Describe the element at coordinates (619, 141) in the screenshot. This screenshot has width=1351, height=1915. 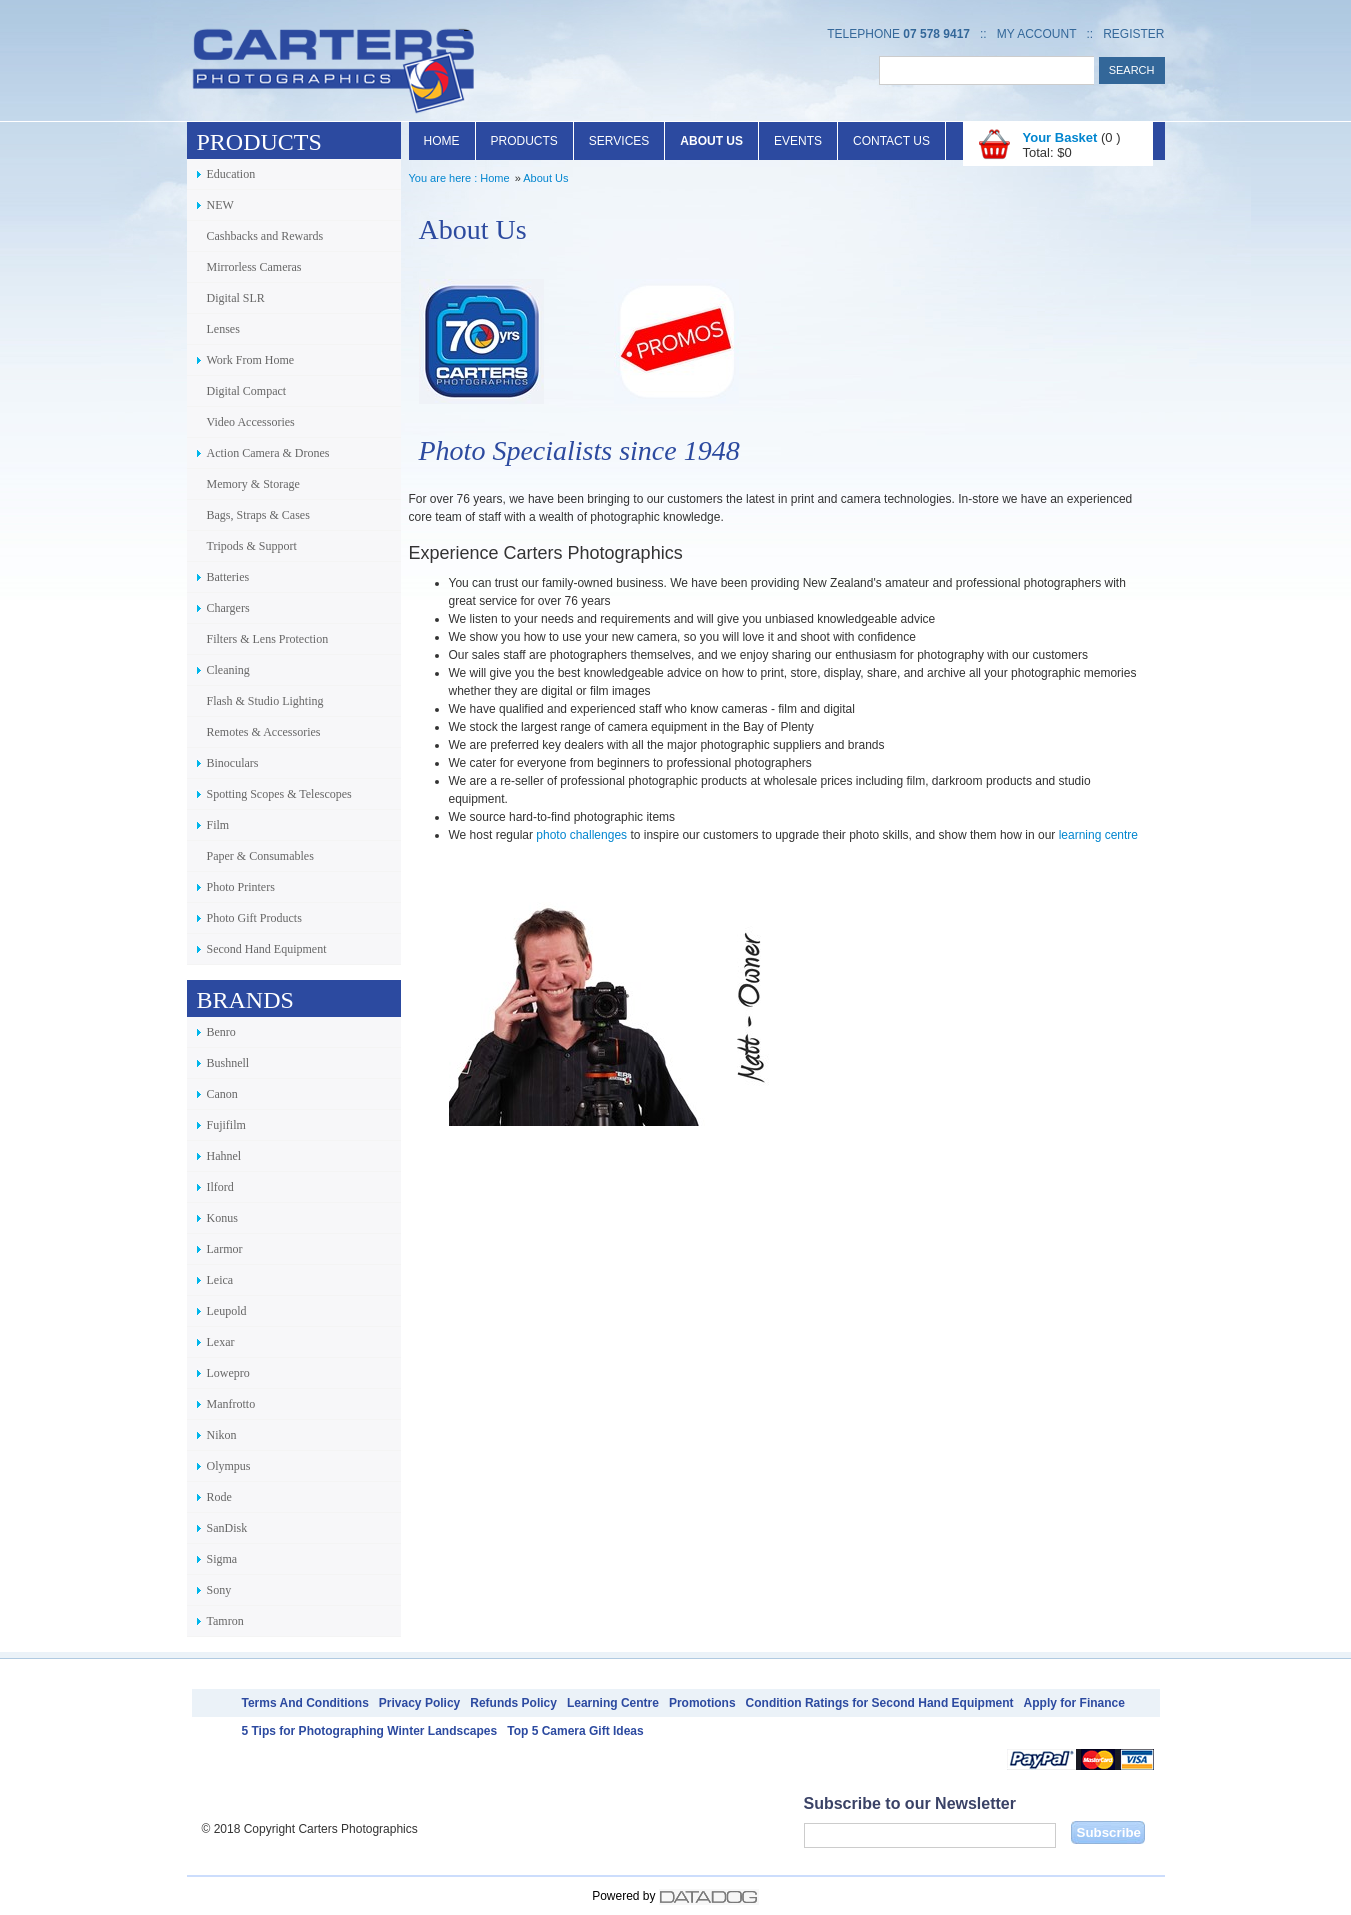
I see `Services` at that location.